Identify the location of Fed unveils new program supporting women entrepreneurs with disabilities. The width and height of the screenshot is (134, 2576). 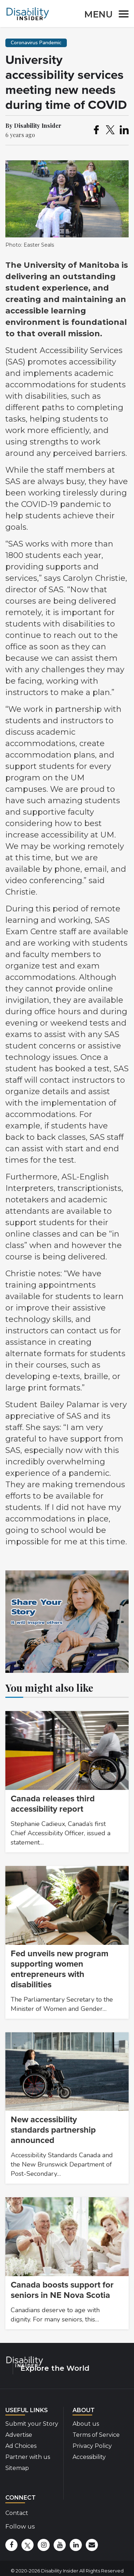
(59, 1969).